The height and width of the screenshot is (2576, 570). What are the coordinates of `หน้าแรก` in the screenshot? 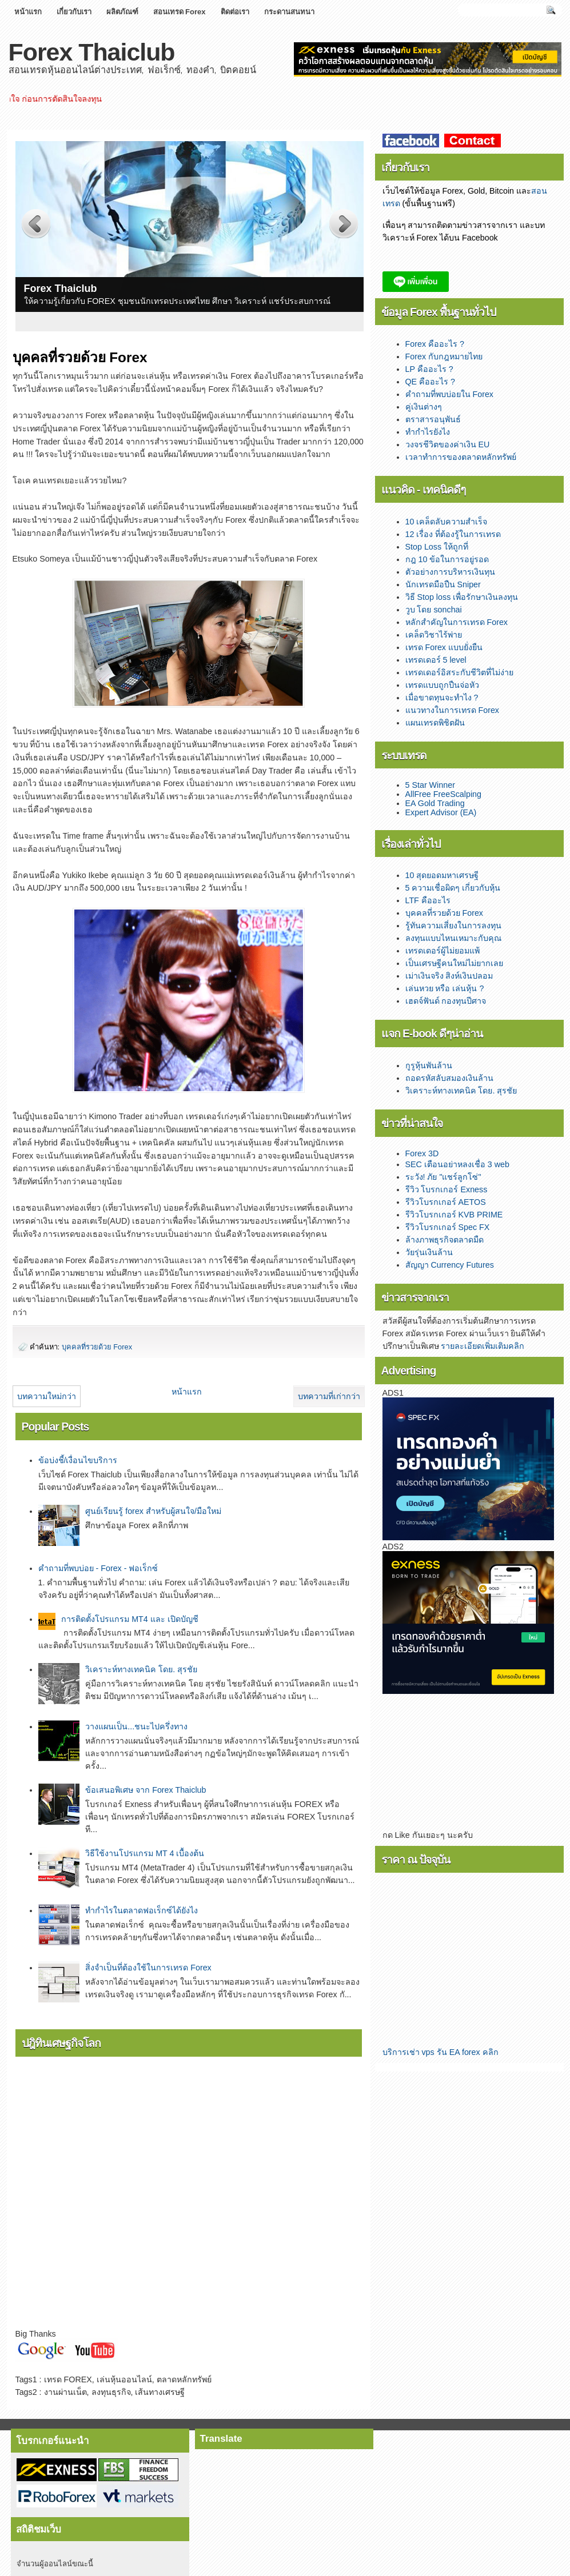 It's located at (28, 11).